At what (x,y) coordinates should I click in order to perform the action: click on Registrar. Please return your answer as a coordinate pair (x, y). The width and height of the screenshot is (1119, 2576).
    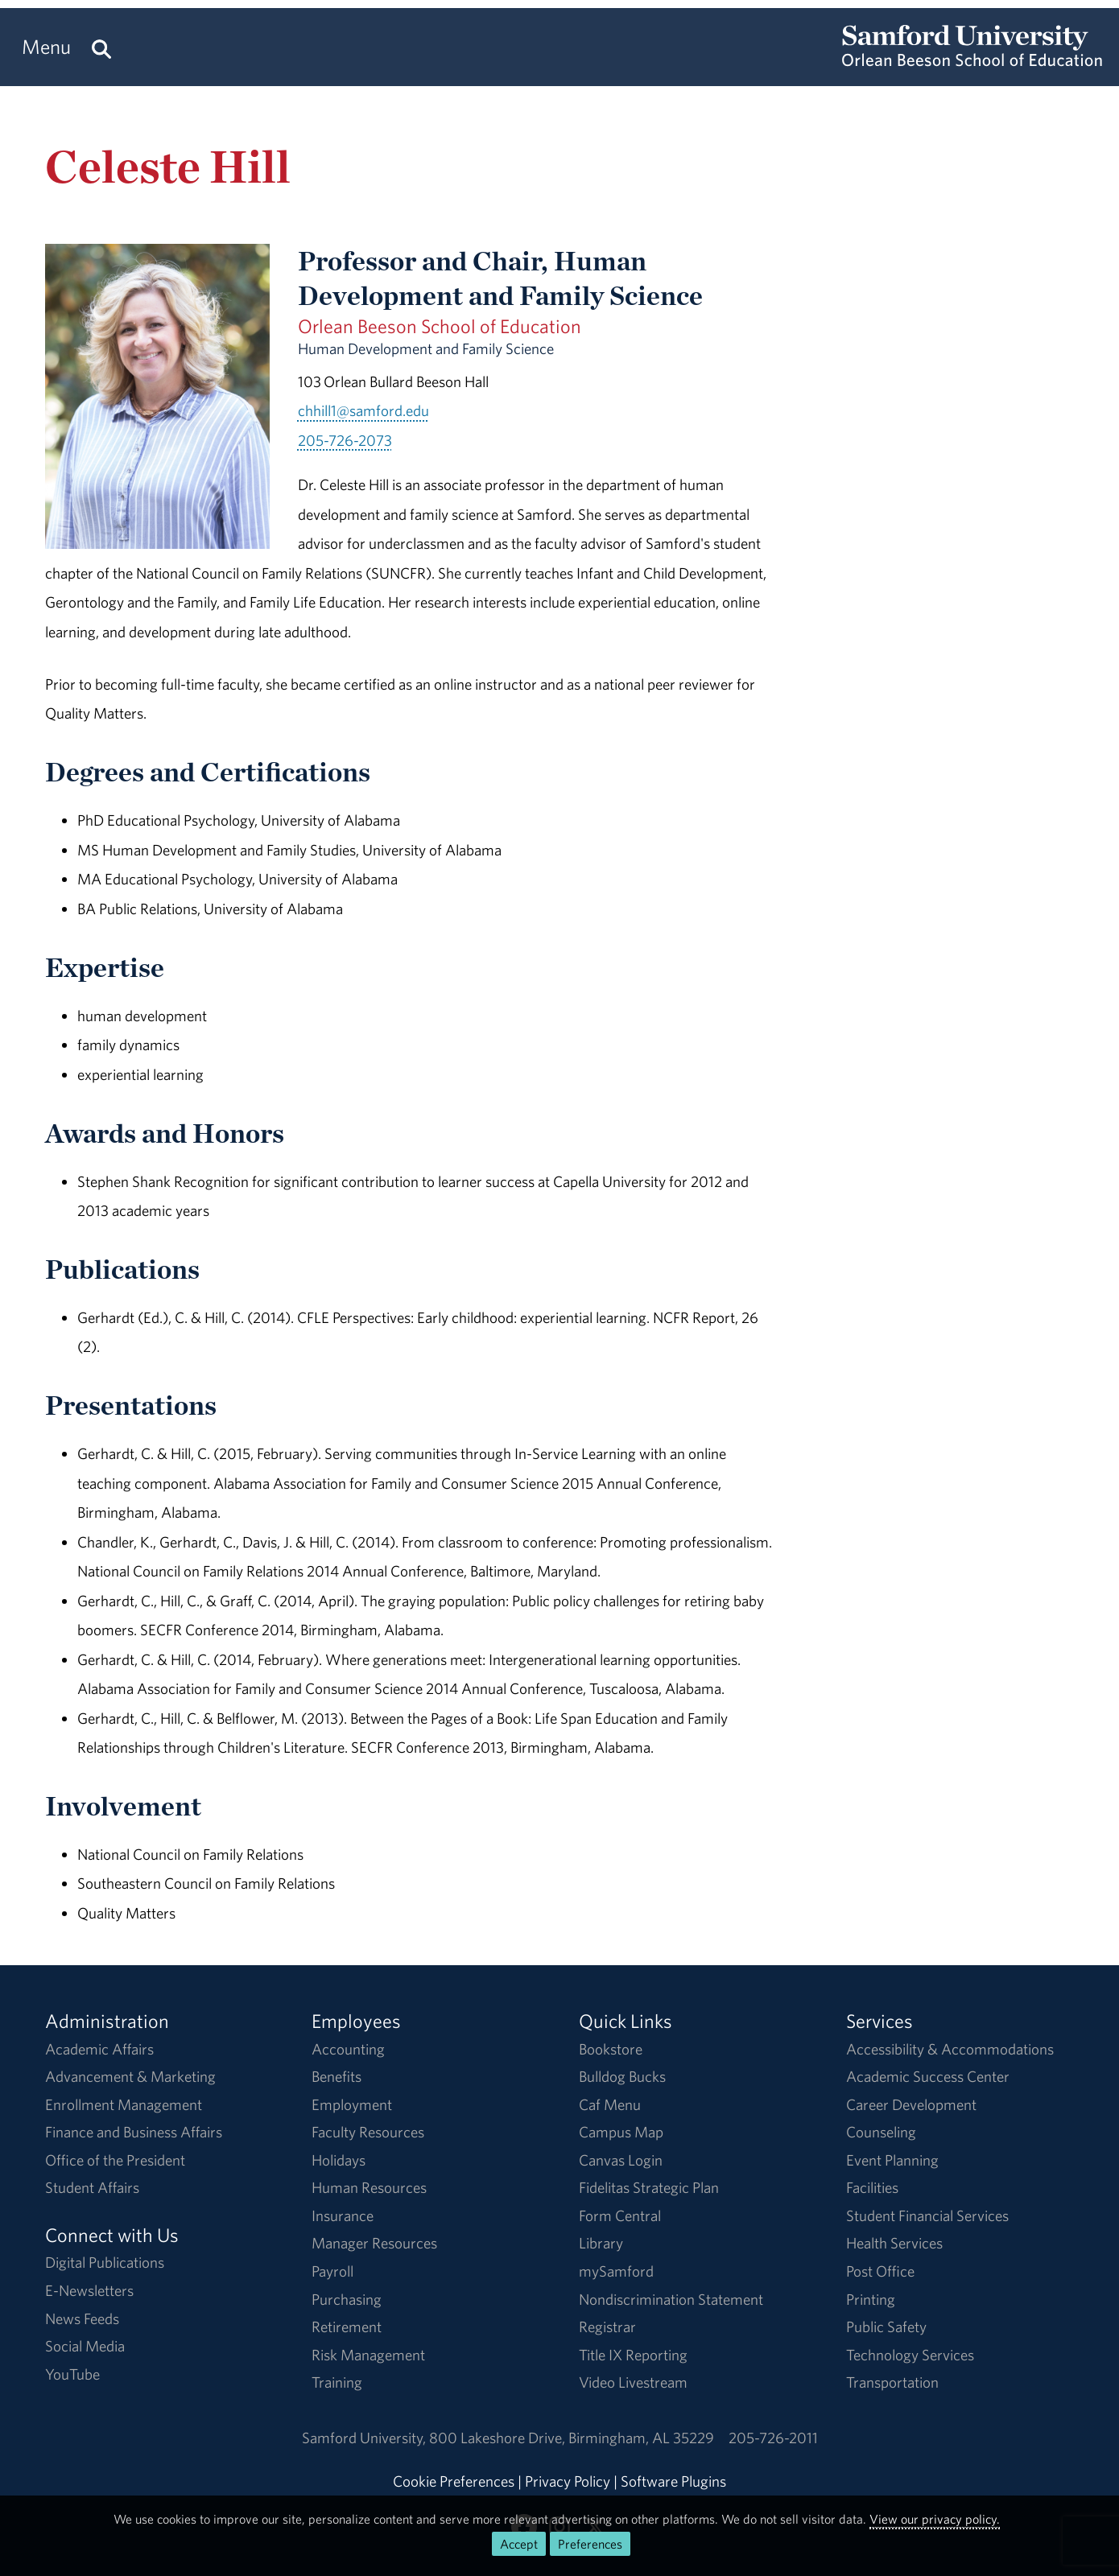
    Looking at the image, I should click on (607, 2326).